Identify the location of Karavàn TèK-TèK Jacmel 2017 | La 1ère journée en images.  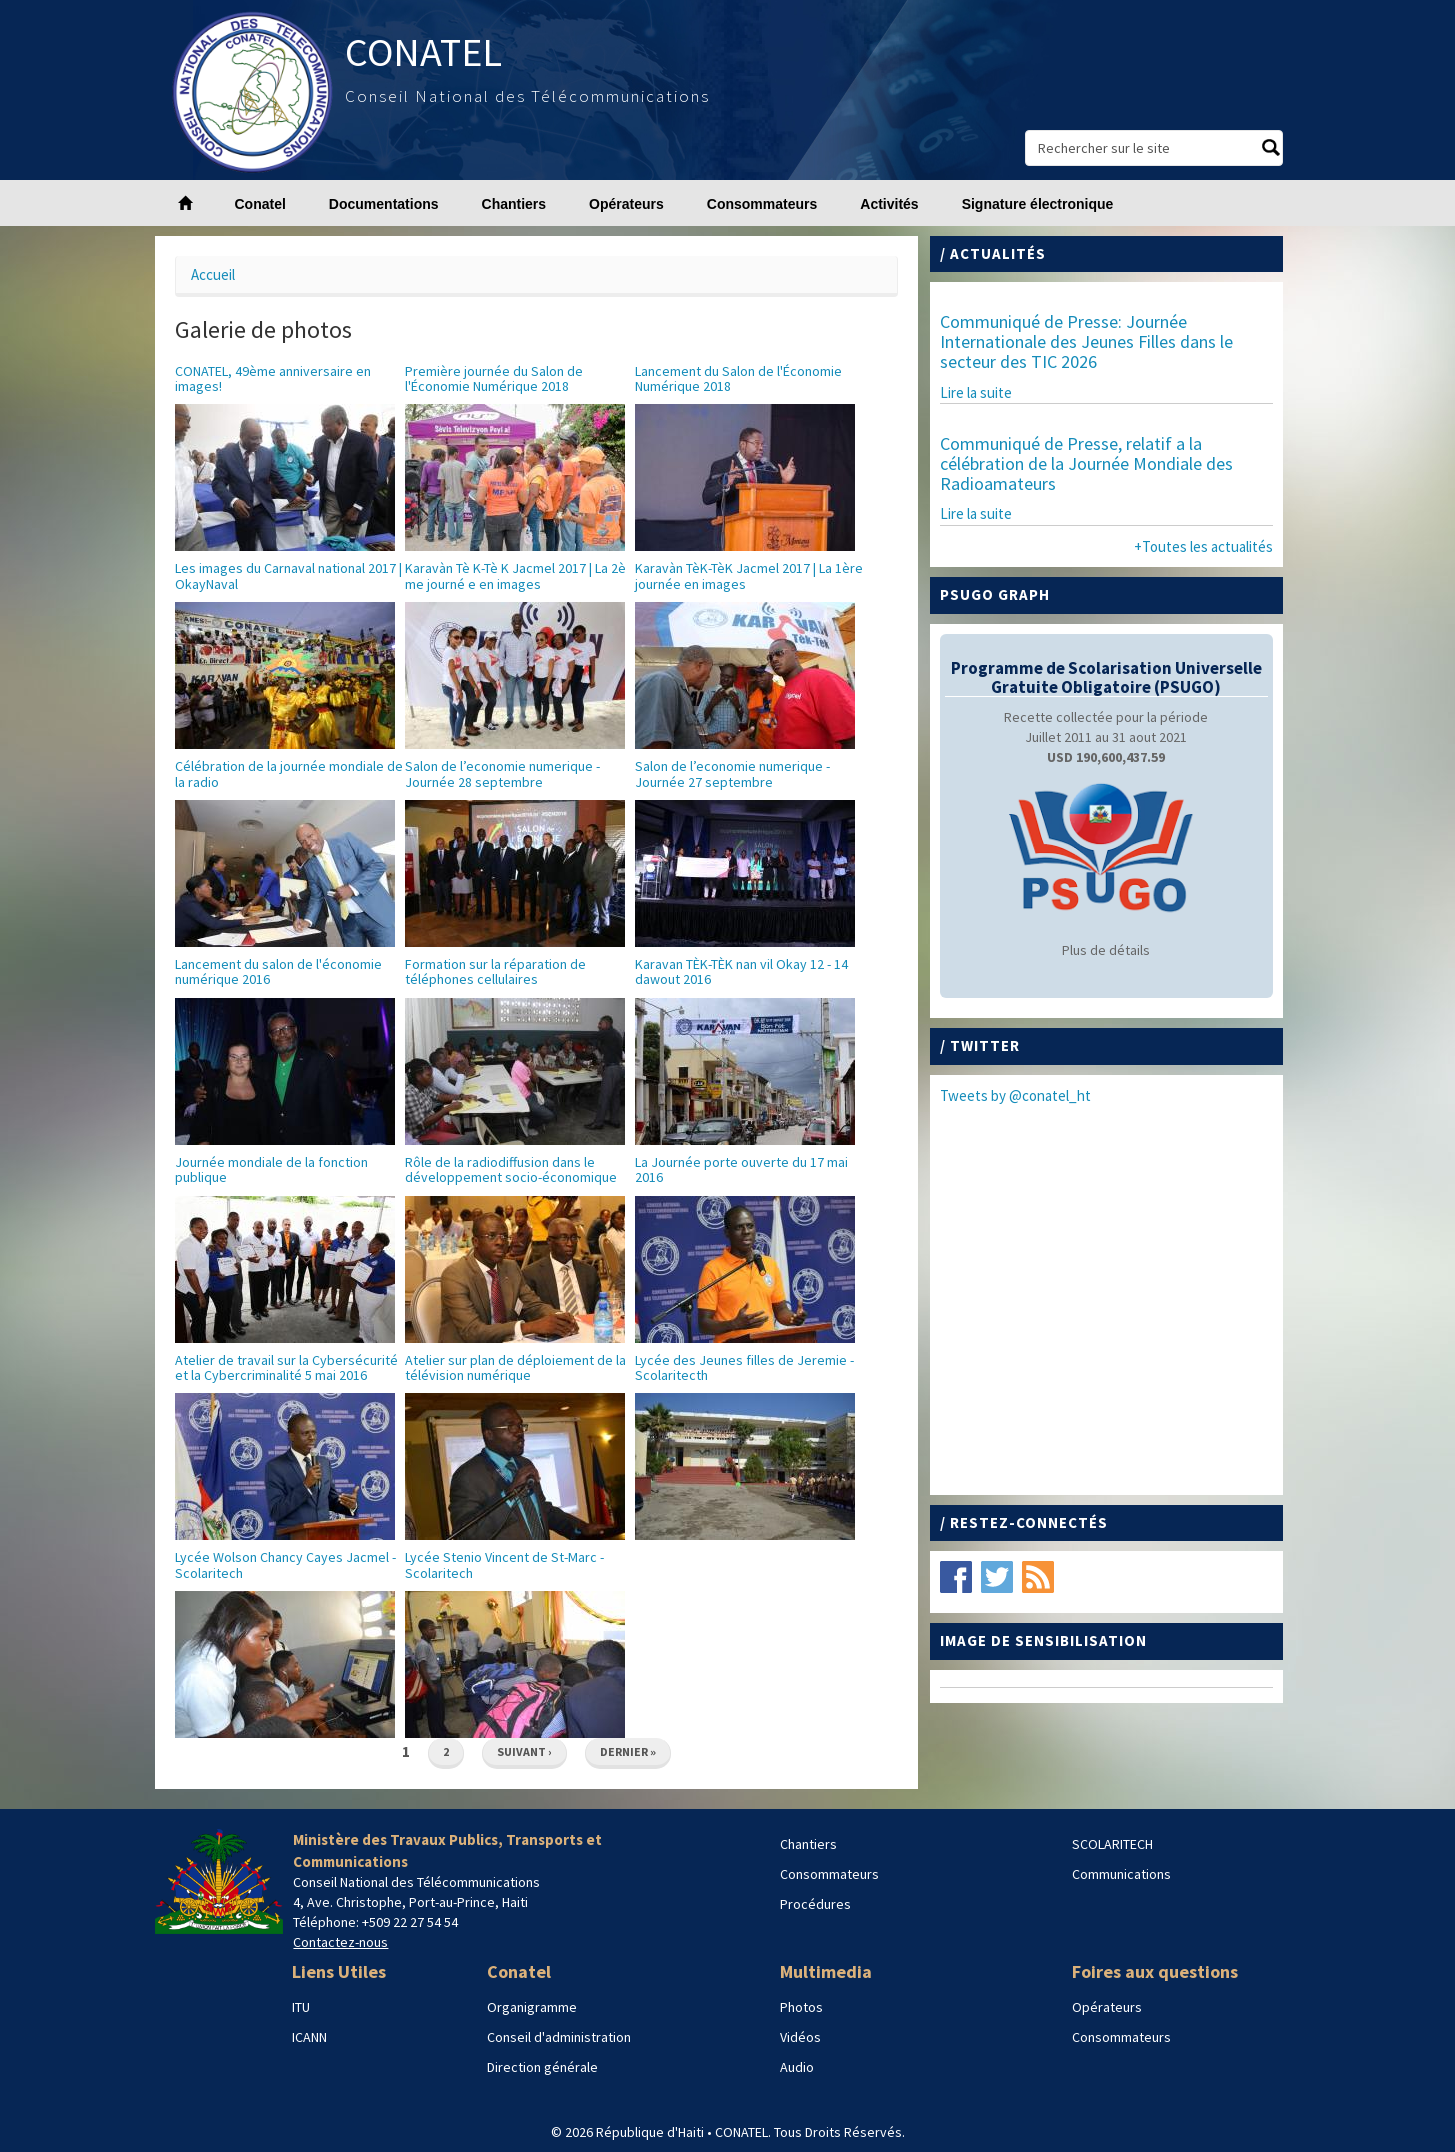
(749, 575).